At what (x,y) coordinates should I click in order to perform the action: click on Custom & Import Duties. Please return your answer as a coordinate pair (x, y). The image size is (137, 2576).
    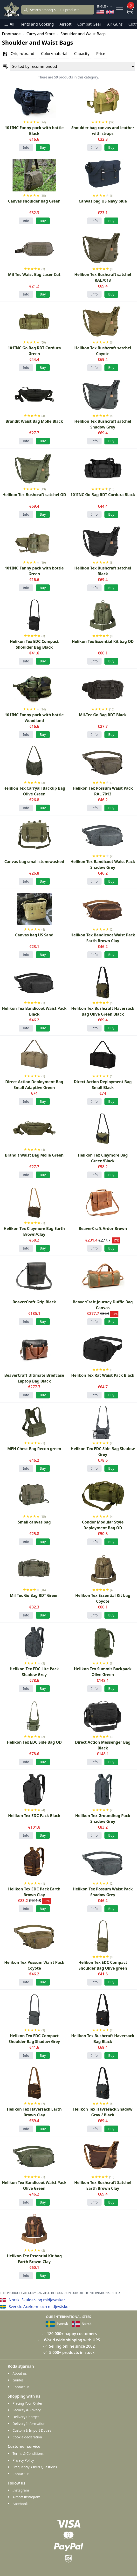
    Looking at the image, I should click on (32, 2430).